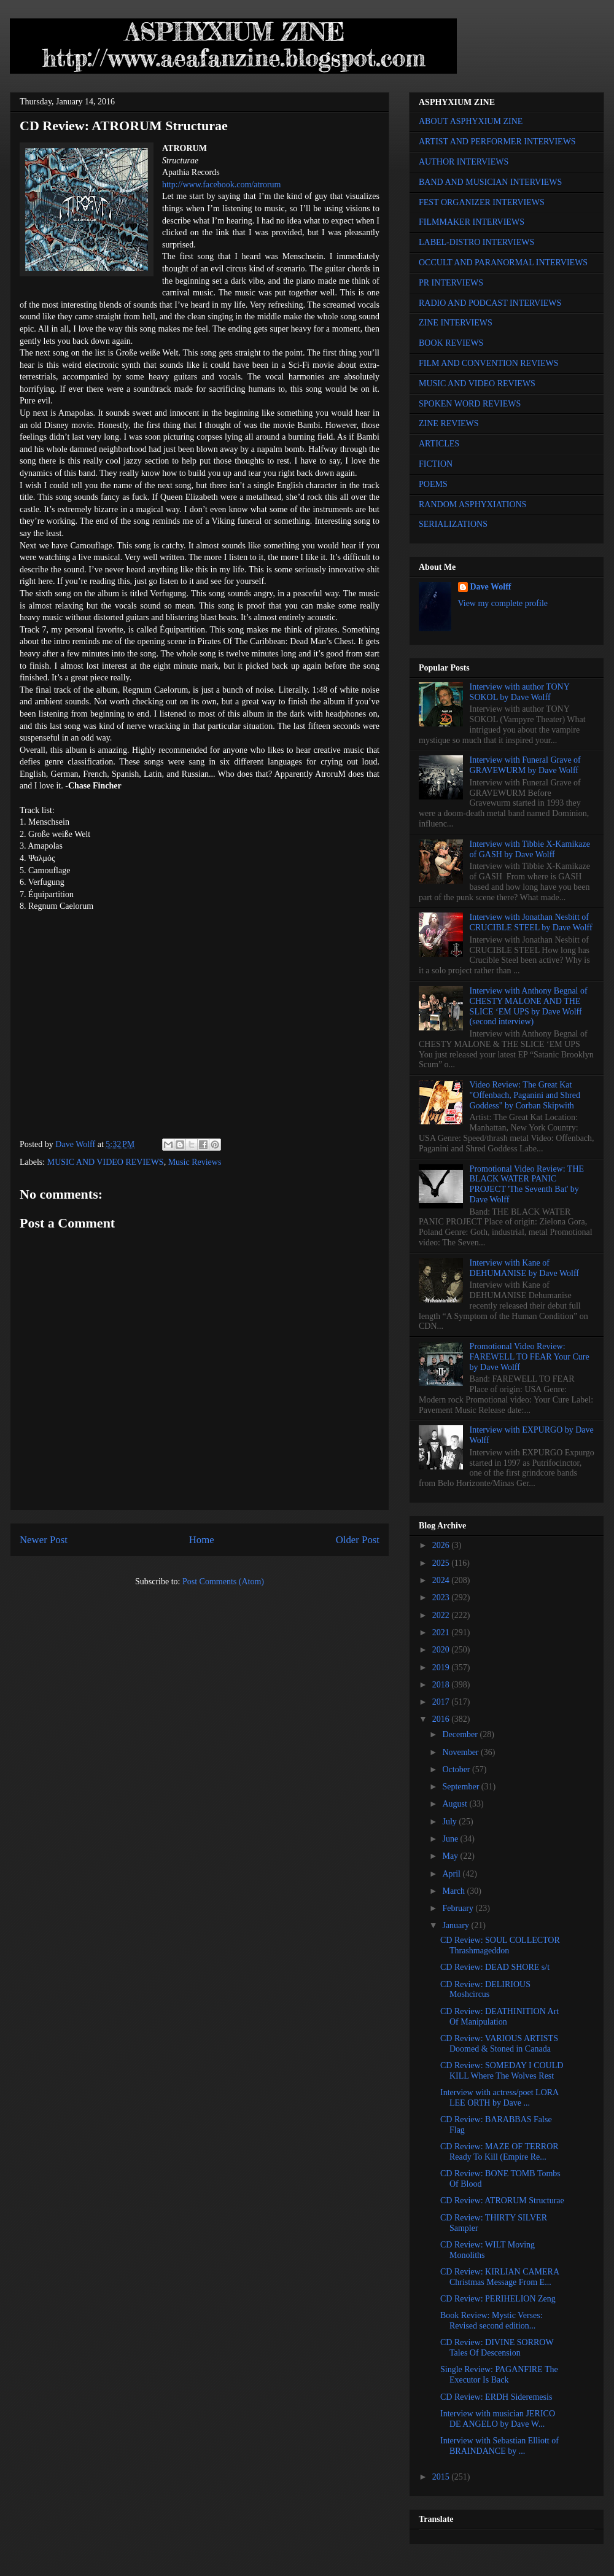 The height and width of the screenshot is (2576, 614). I want to click on Interview with Kane of DEHUMANISE by Dave Wolff, so click(524, 1268).